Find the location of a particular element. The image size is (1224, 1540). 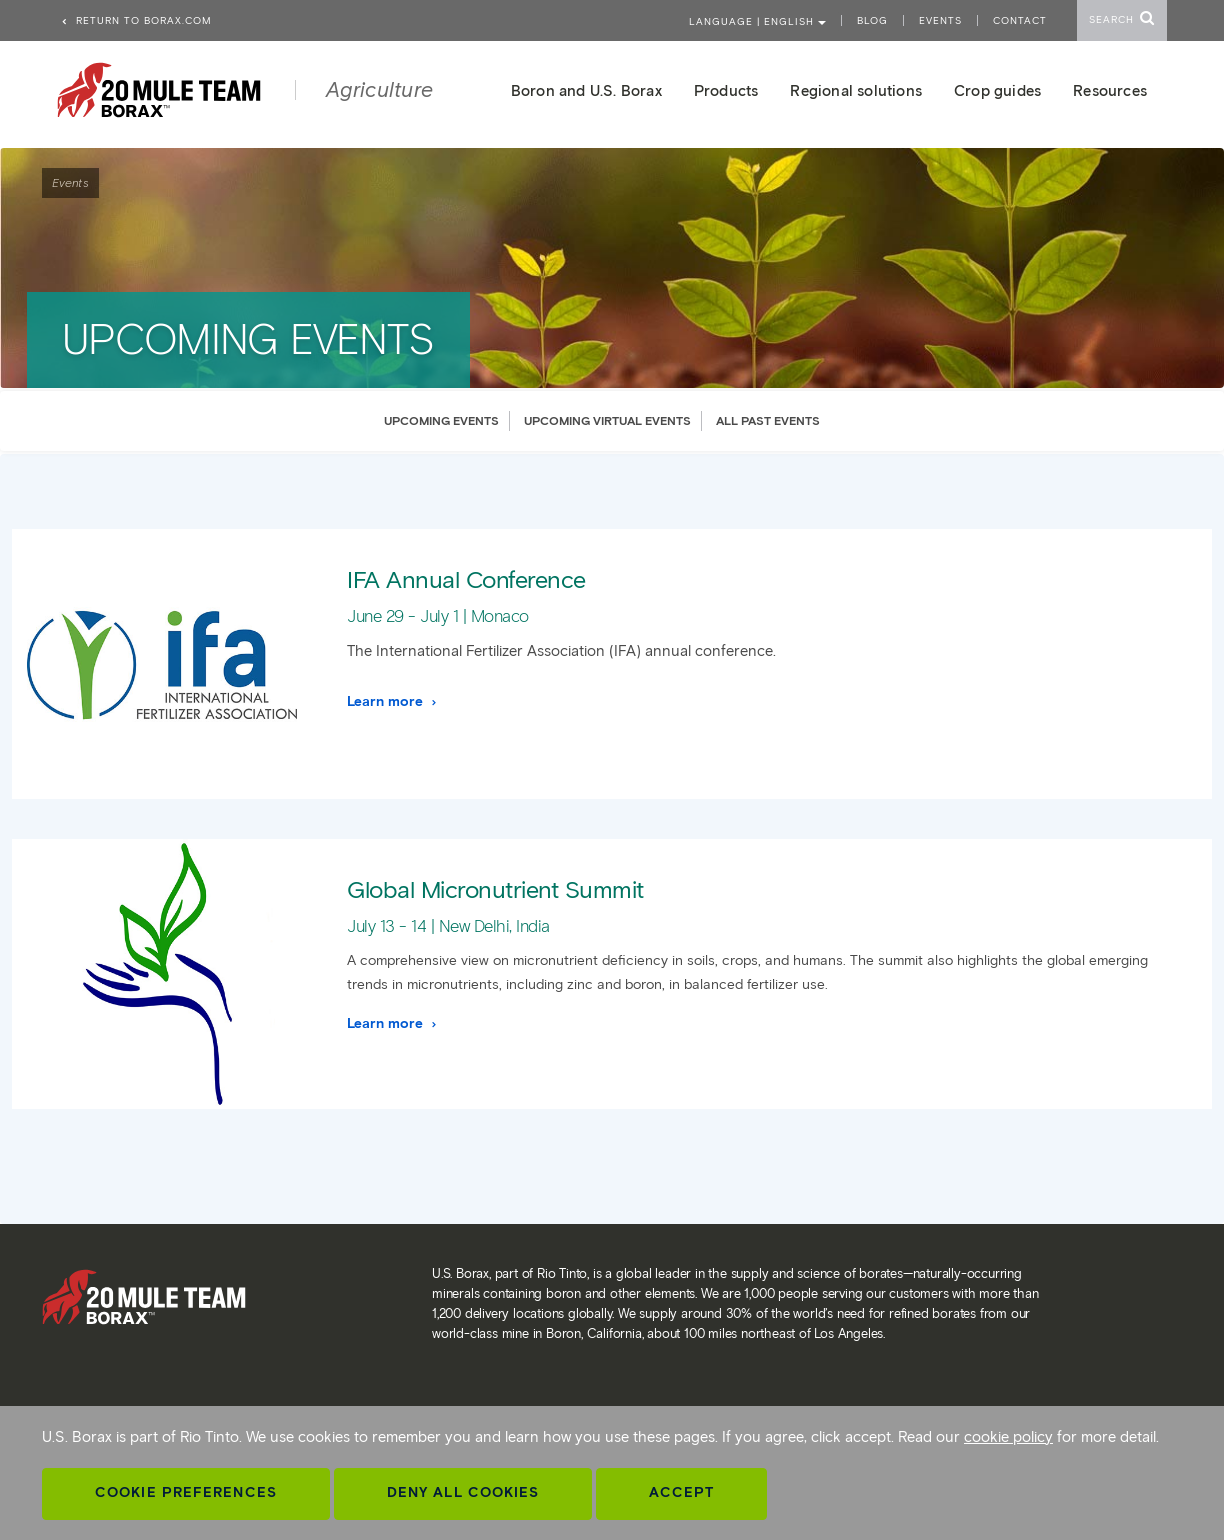

Global Micronutrient Summit is located at coordinates (495, 889).